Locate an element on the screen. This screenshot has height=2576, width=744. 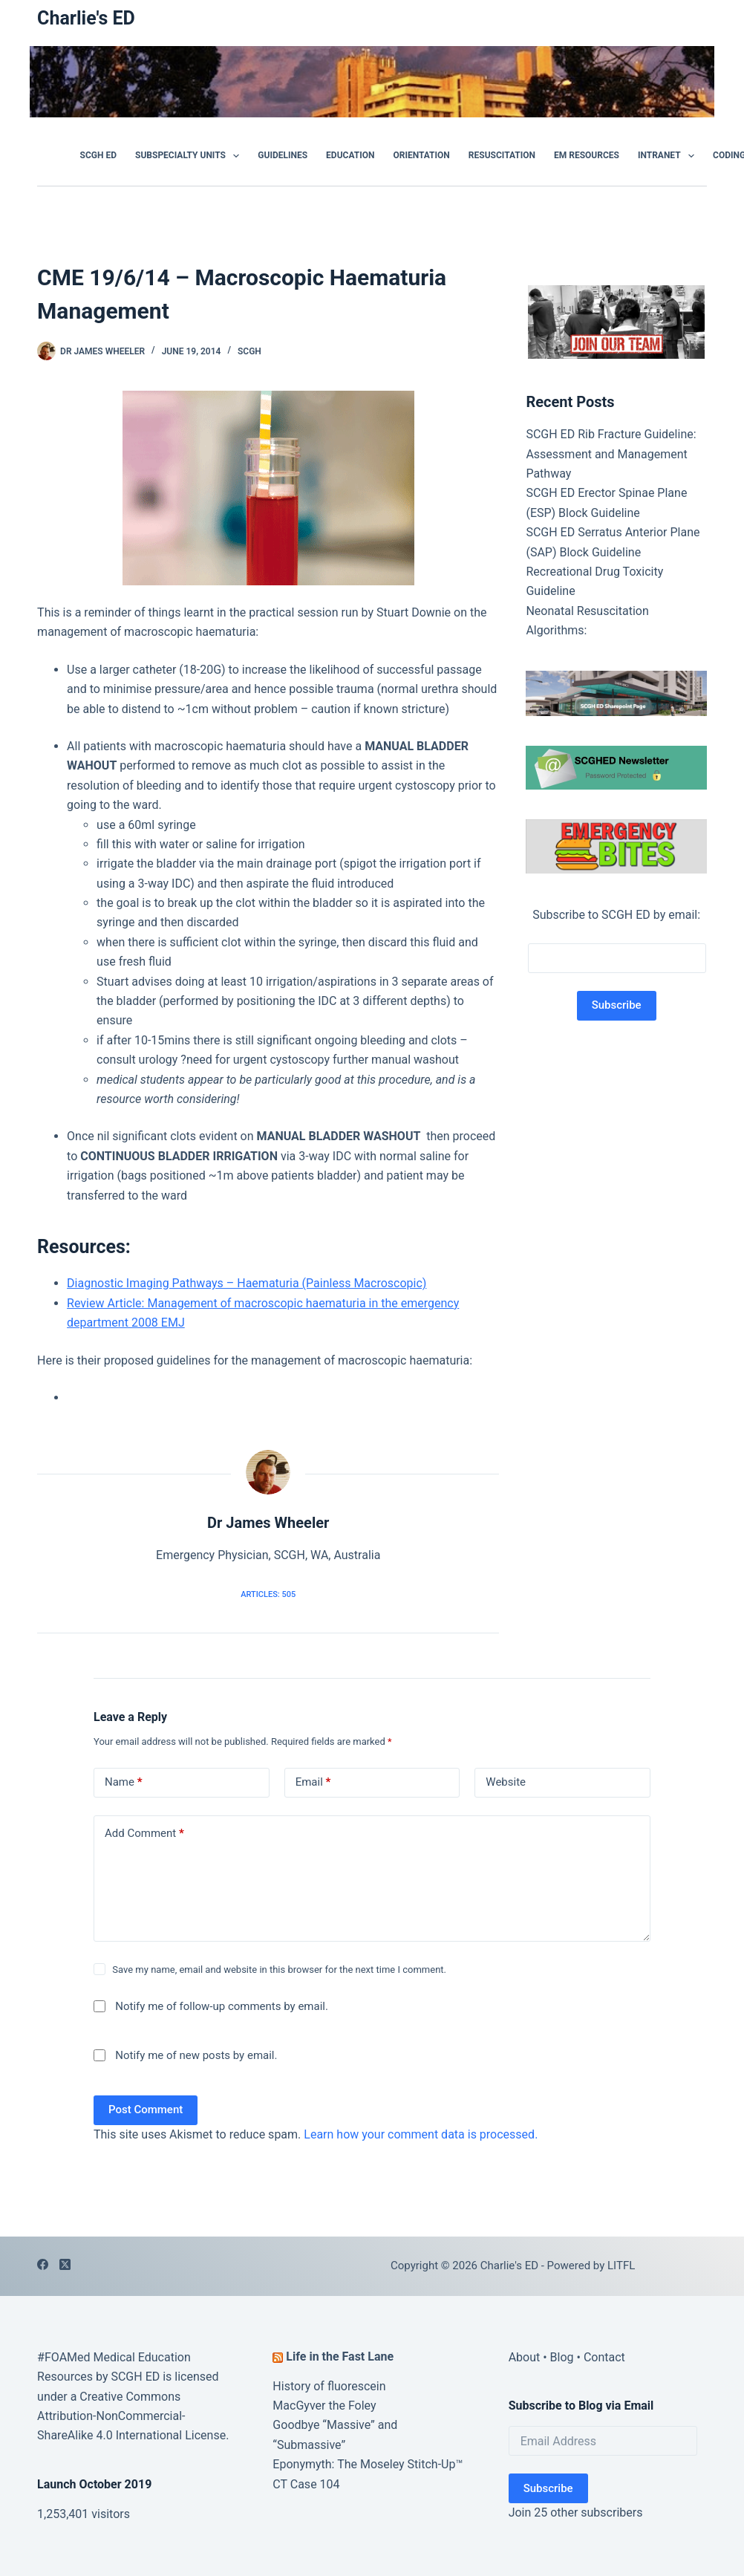
Learn how your comment data is processed. is located at coordinates (421, 2134).